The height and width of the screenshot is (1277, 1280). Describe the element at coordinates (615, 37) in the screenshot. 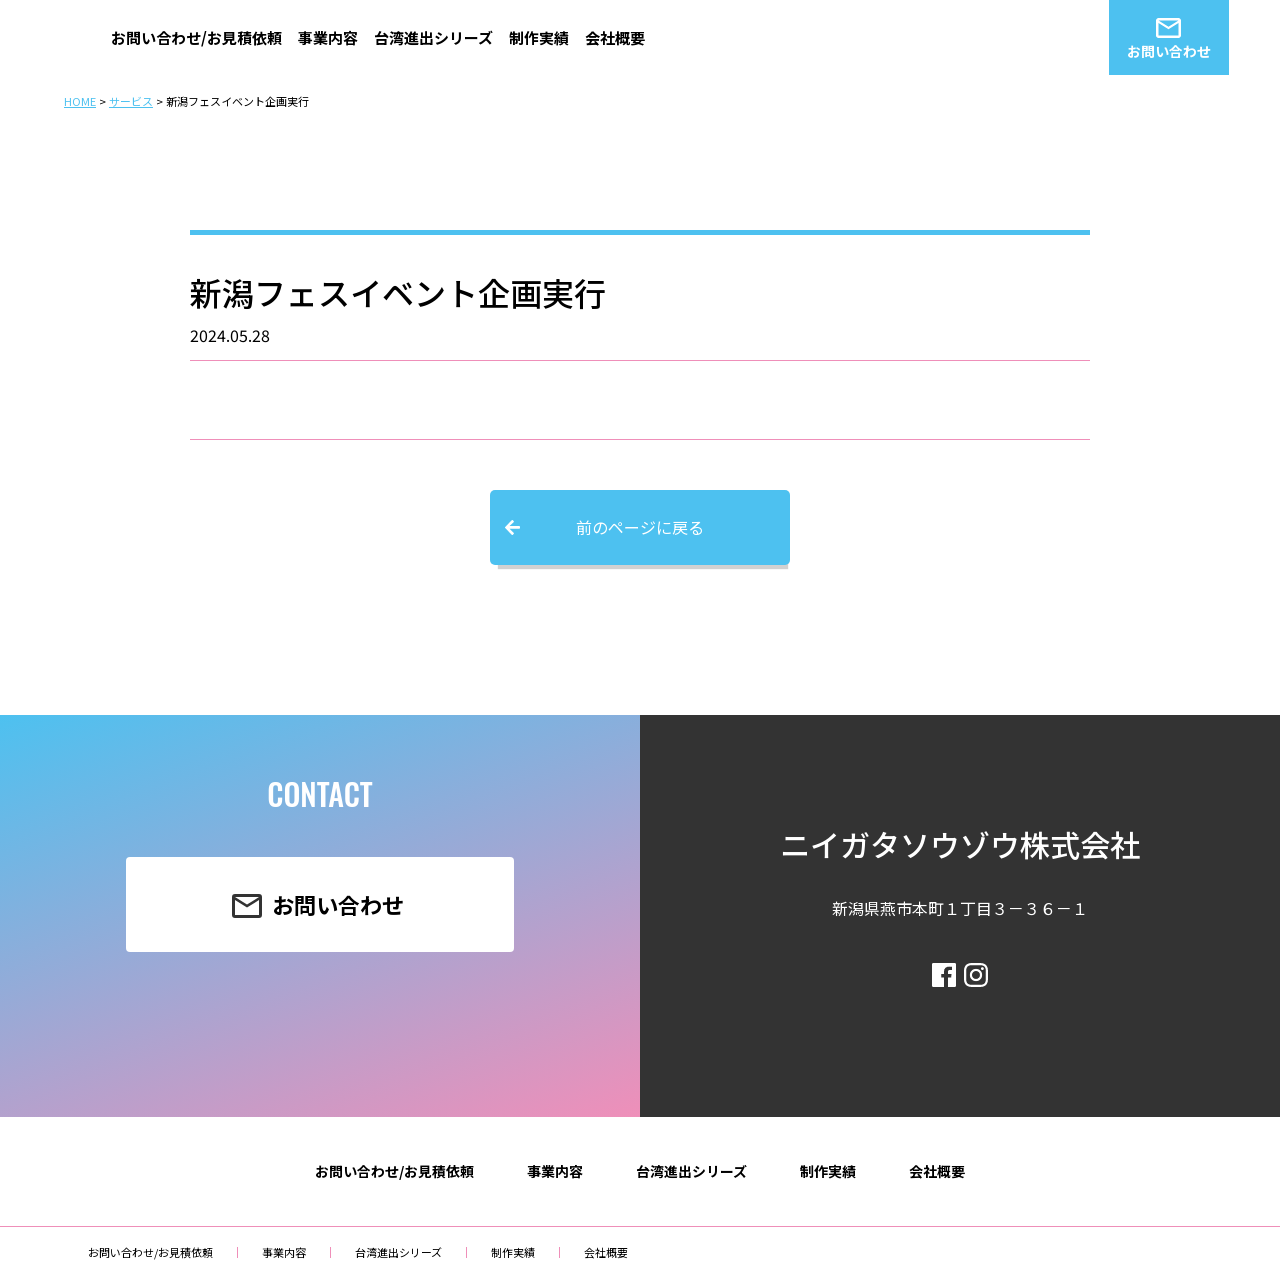

I see `会社概要` at that location.